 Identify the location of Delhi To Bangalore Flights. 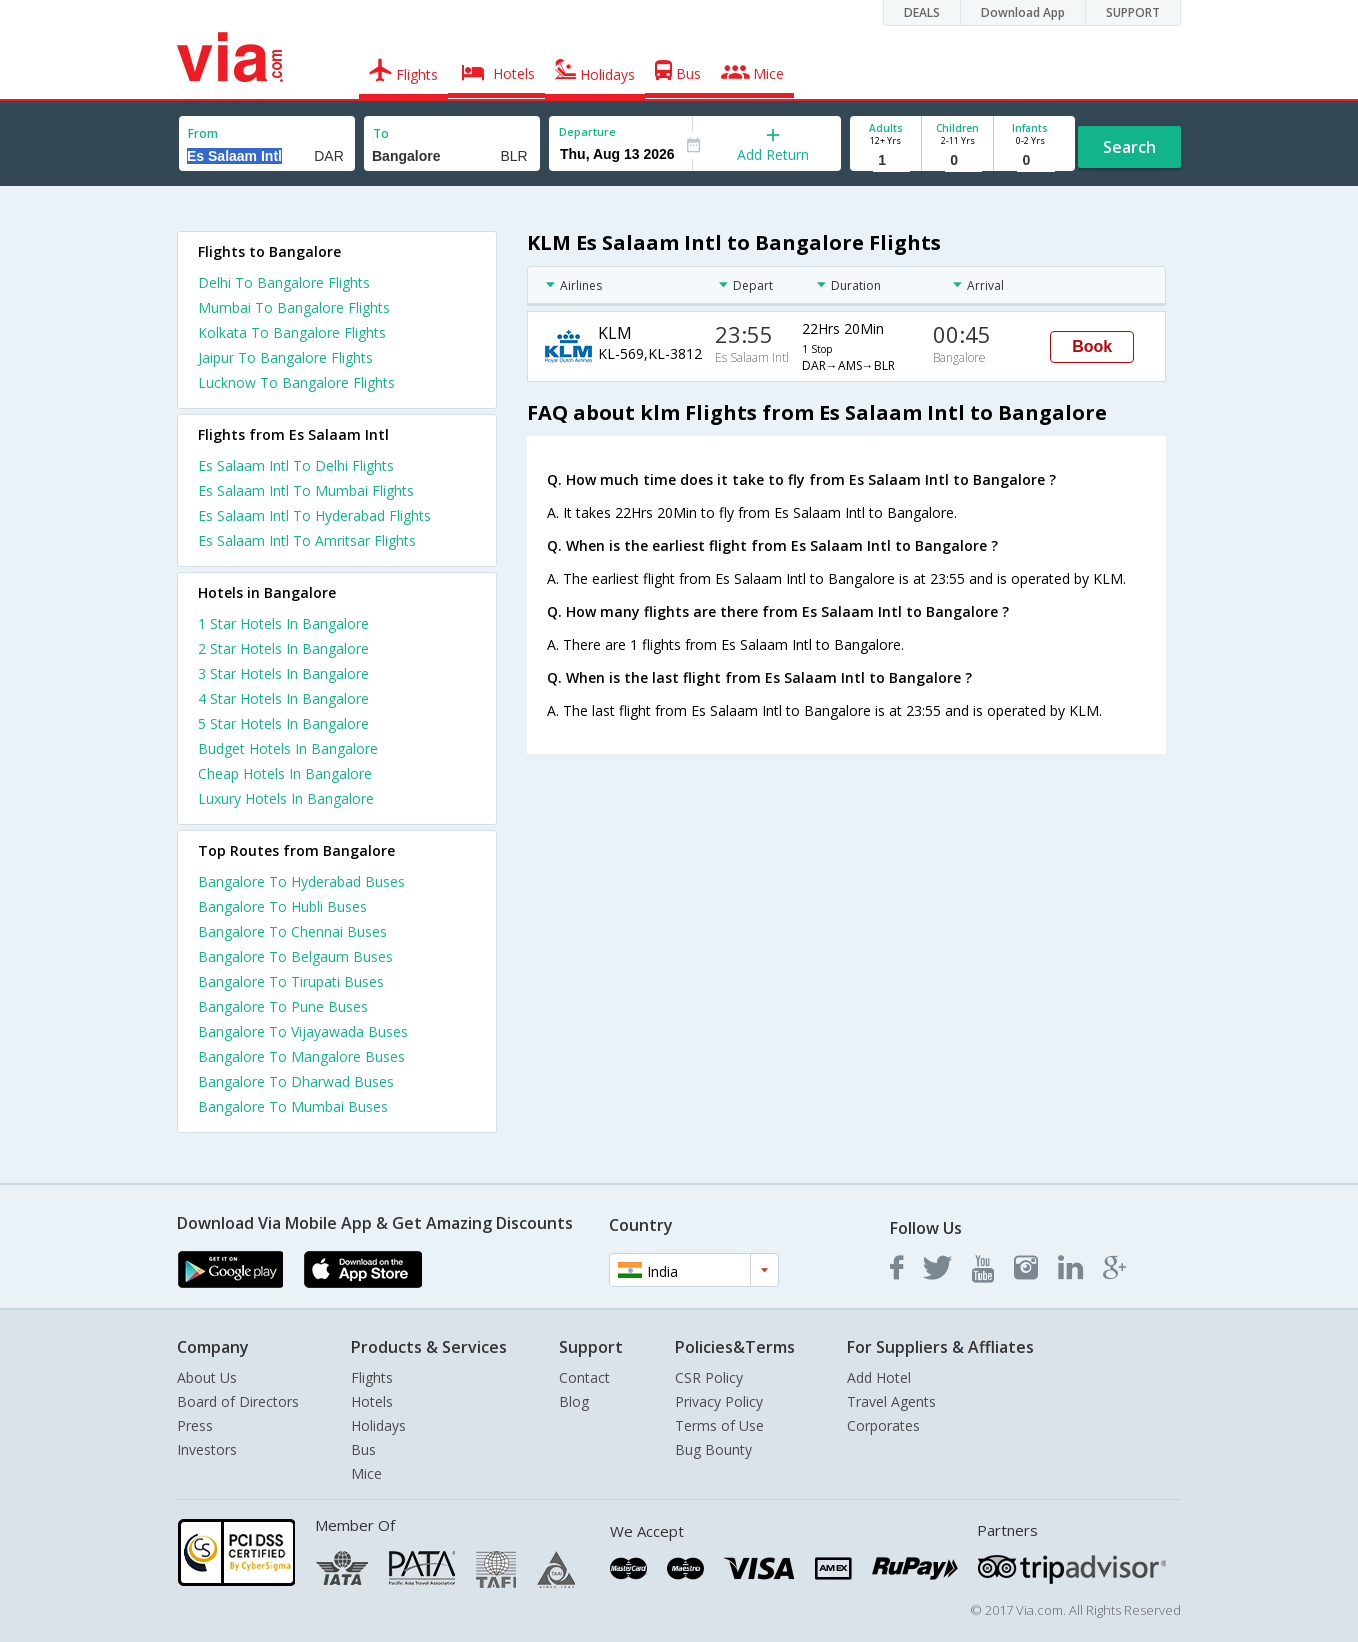
(284, 282).